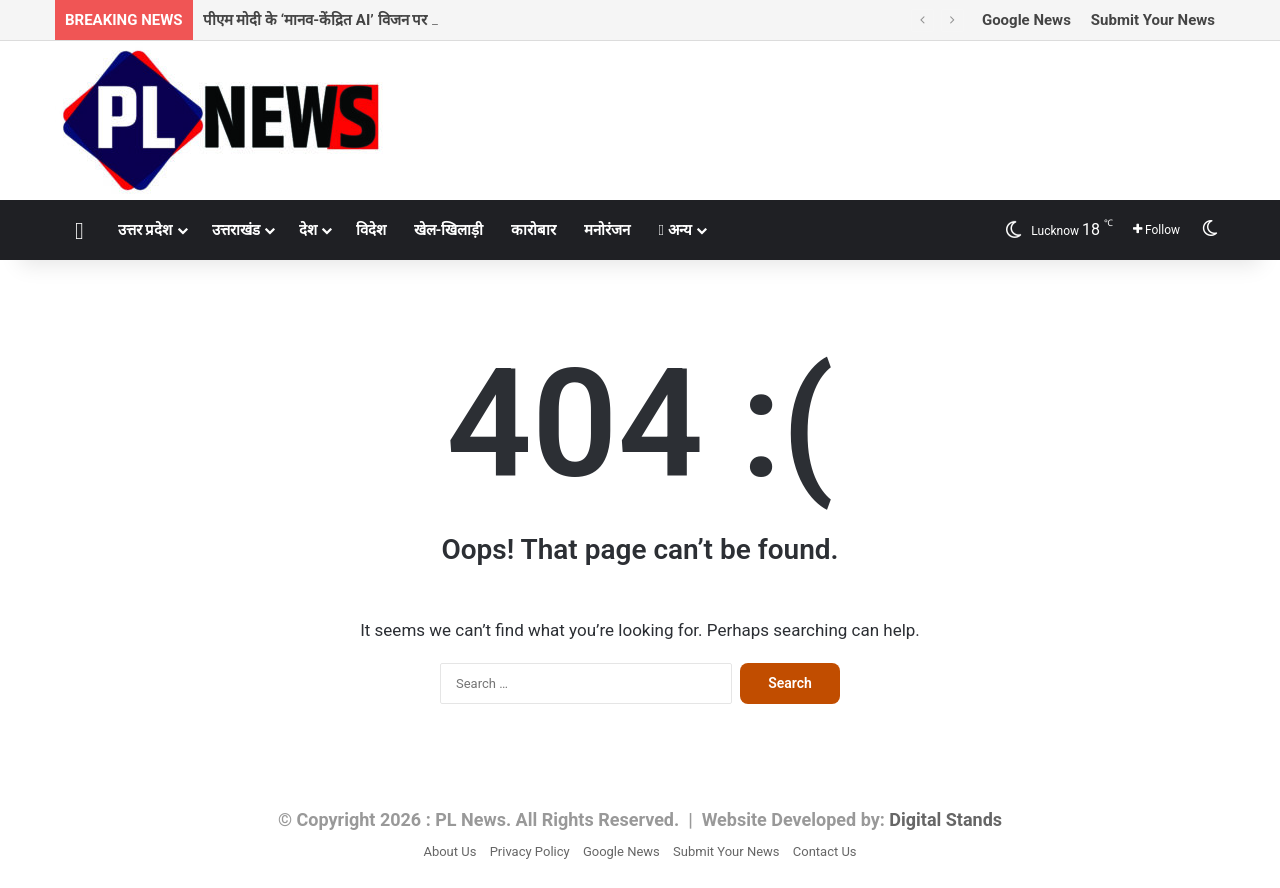  Describe the element at coordinates (533, 230) in the screenshot. I see `कारोबार` at that location.